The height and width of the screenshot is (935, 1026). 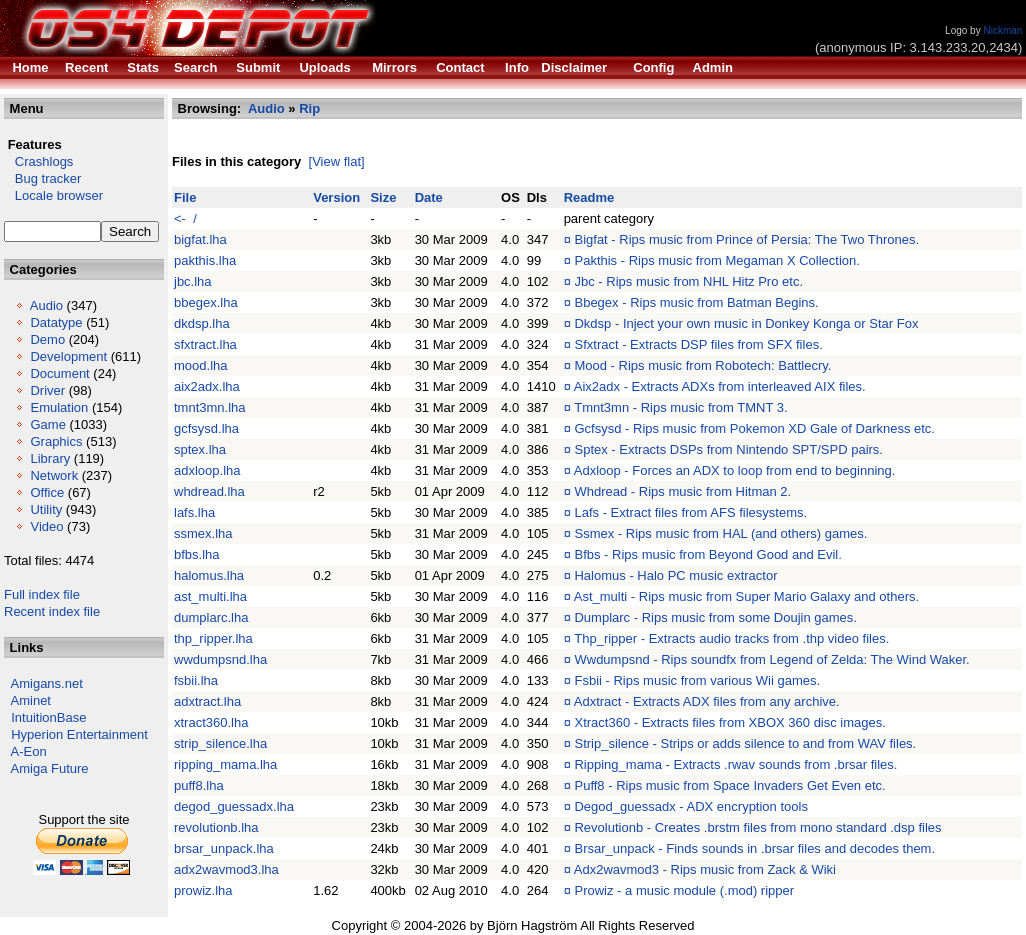 I want to click on Bfbs - Rips music from Beyond Good and Evil., so click(x=707, y=554).